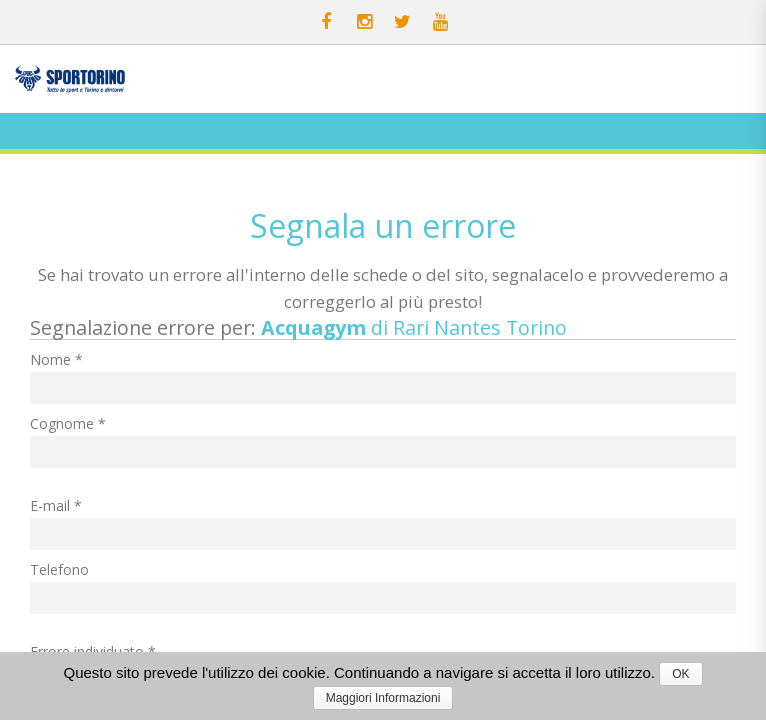 Image resolution: width=766 pixels, height=720 pixels. What do you see at coordinates (59, 569) in the screenshot?
I see `Telefono` at bounding box center [59, 569].